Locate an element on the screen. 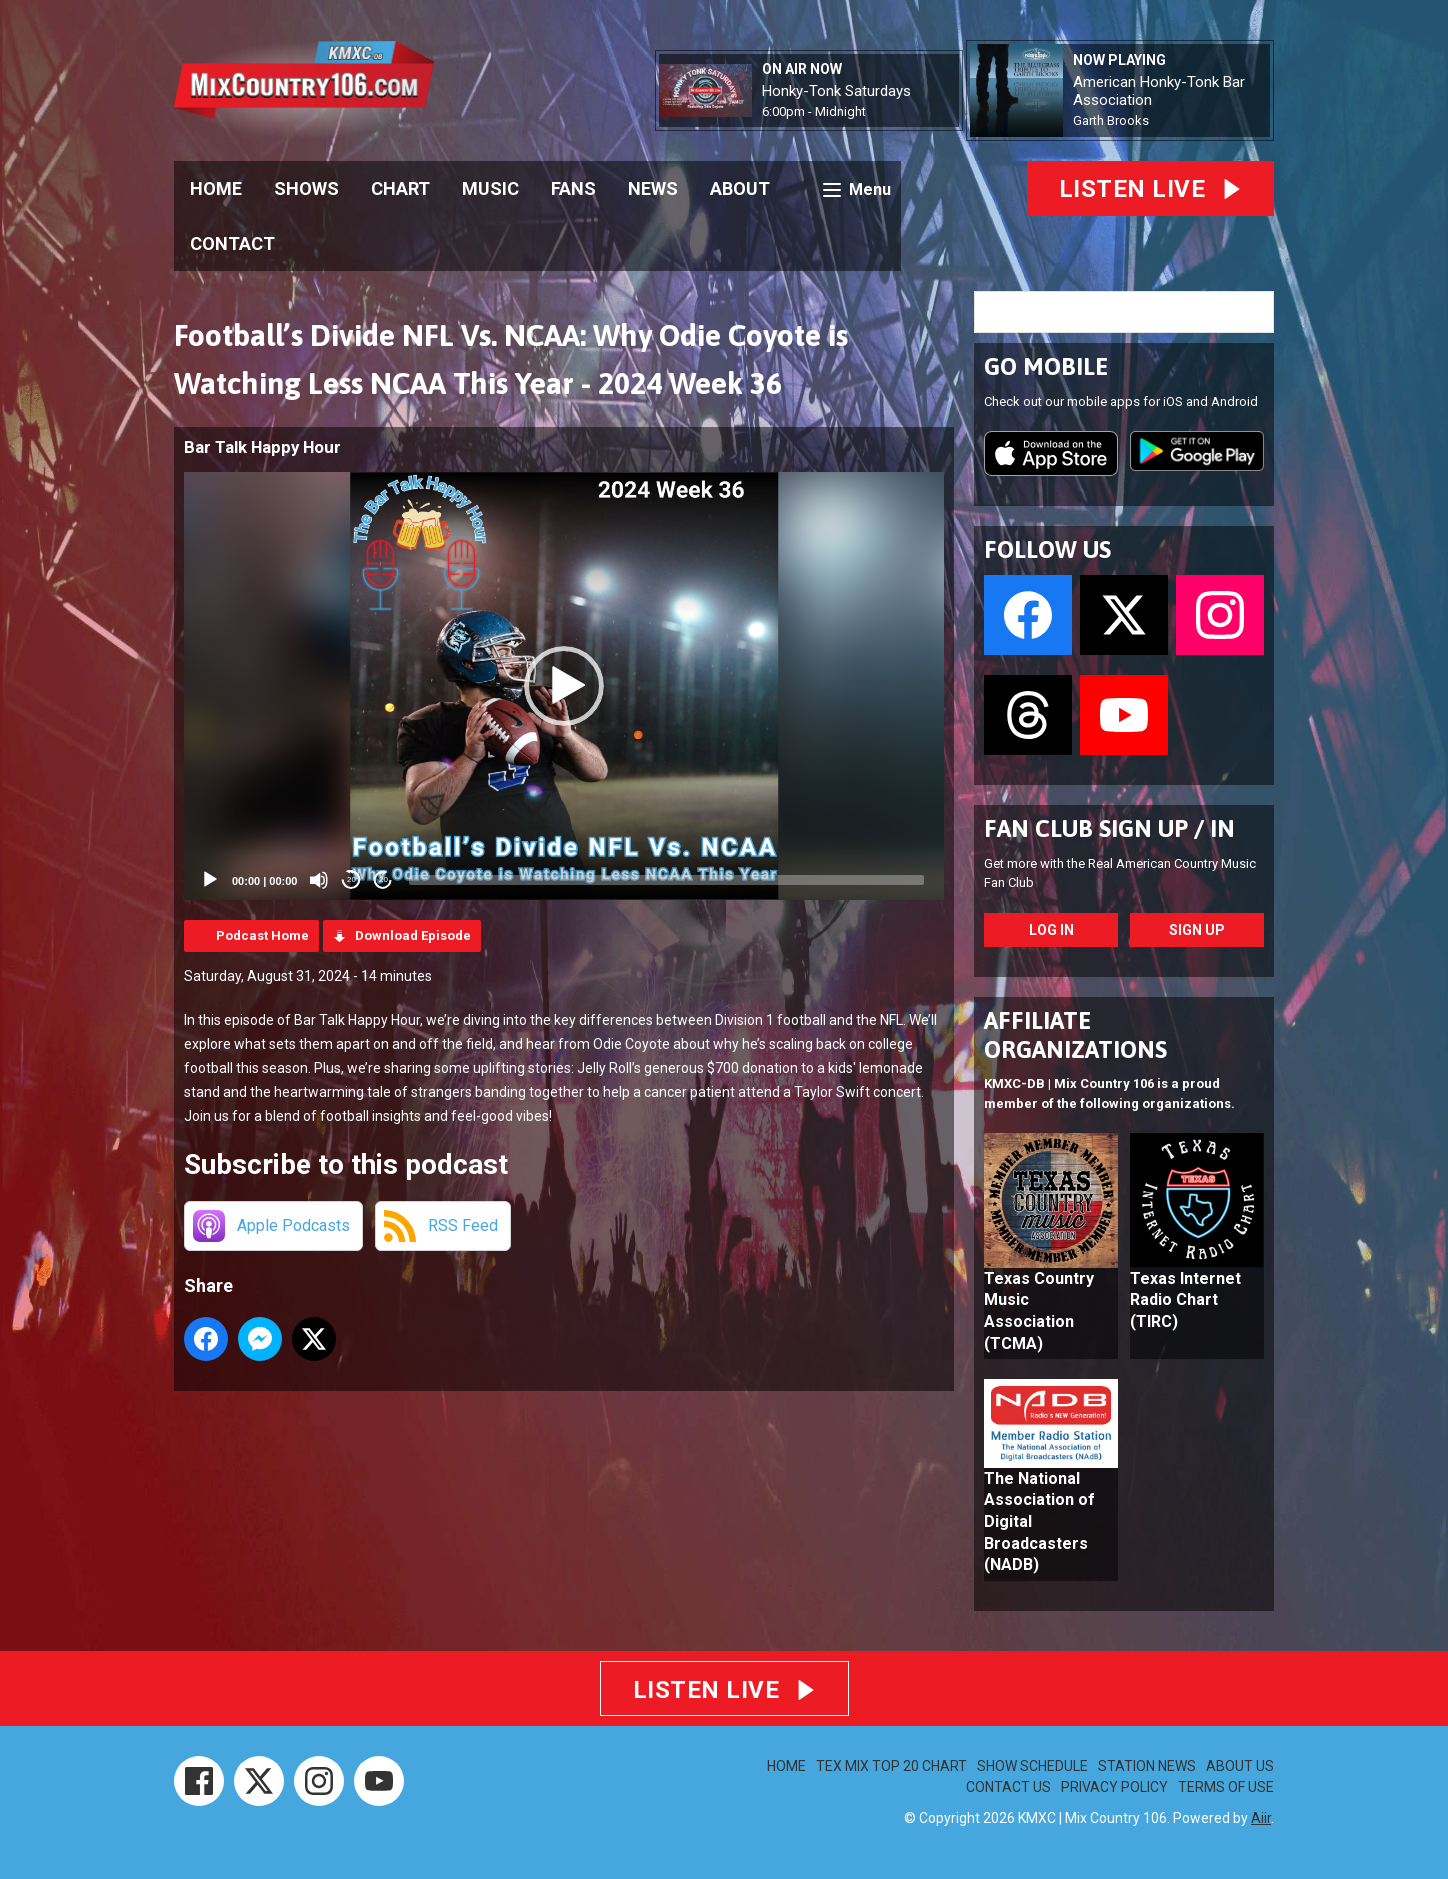  HOME is located at coordinates (216, 188).